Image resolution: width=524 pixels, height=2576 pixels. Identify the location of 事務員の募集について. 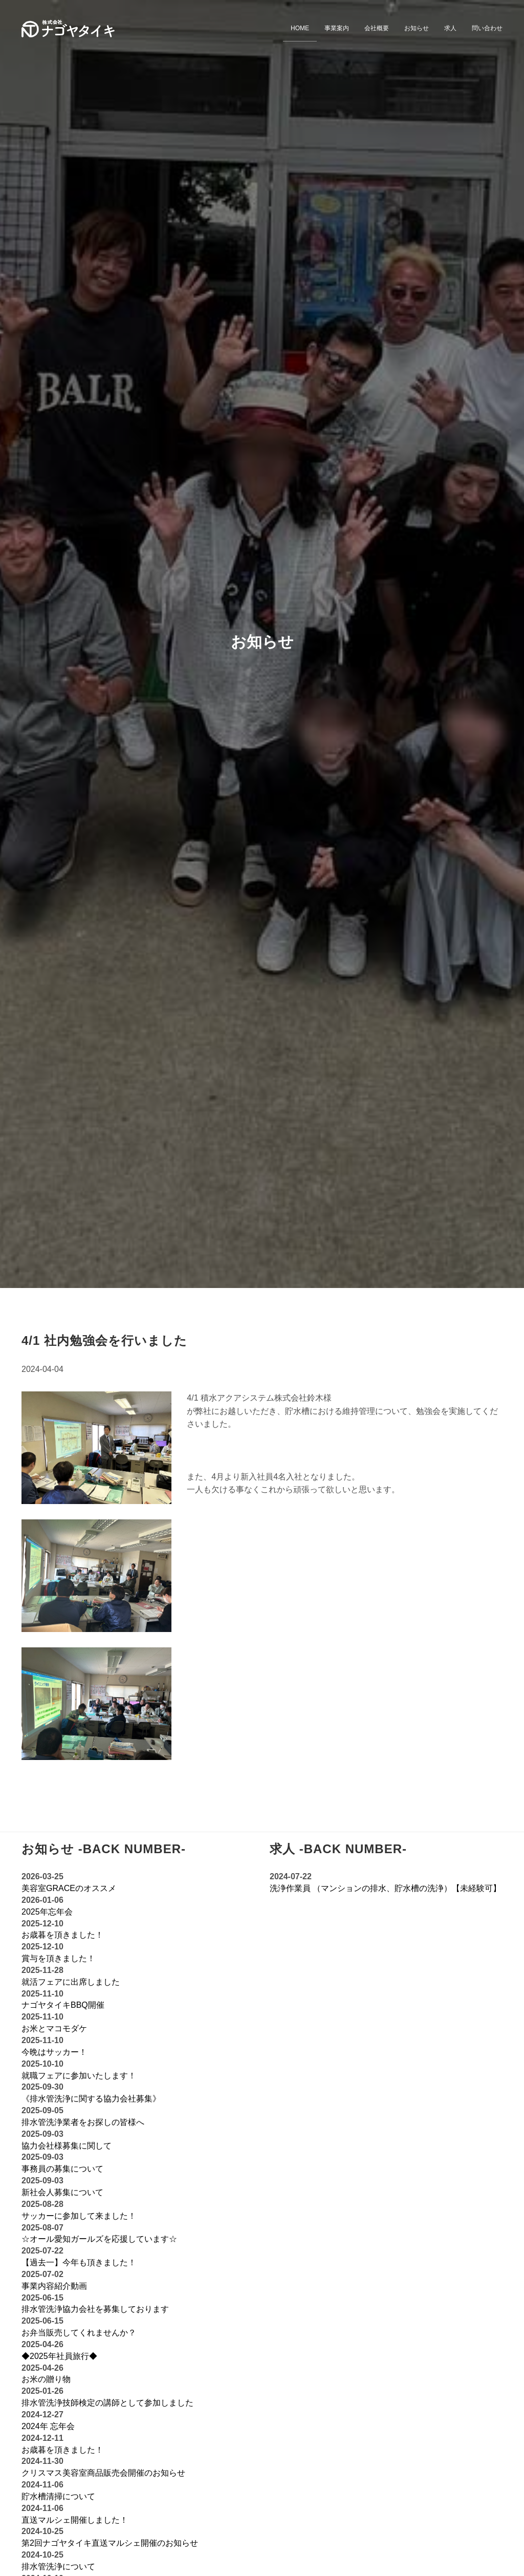
(62, 2168).